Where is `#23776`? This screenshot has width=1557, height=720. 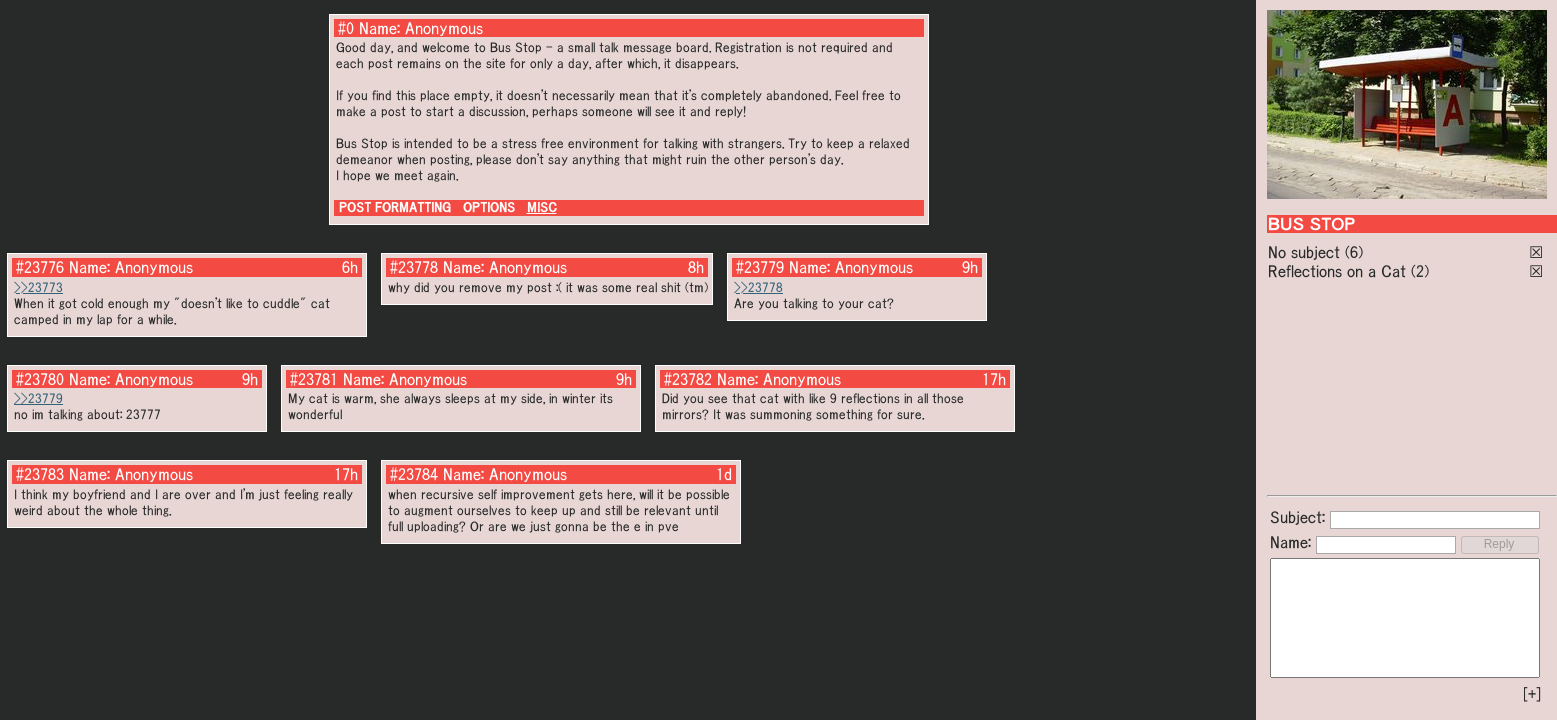
#23776 is located at coordinates (40, 267).